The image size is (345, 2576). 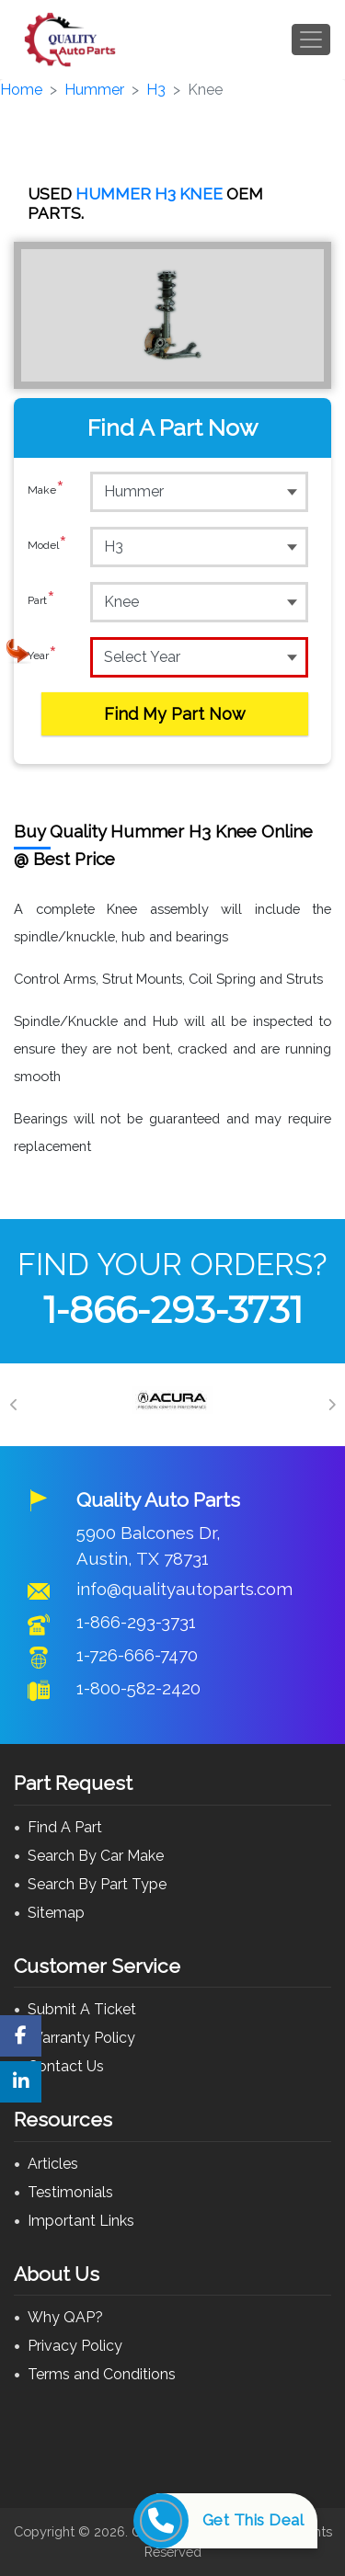 I want to click on Find My Part Now, so click(x=175, y=714).